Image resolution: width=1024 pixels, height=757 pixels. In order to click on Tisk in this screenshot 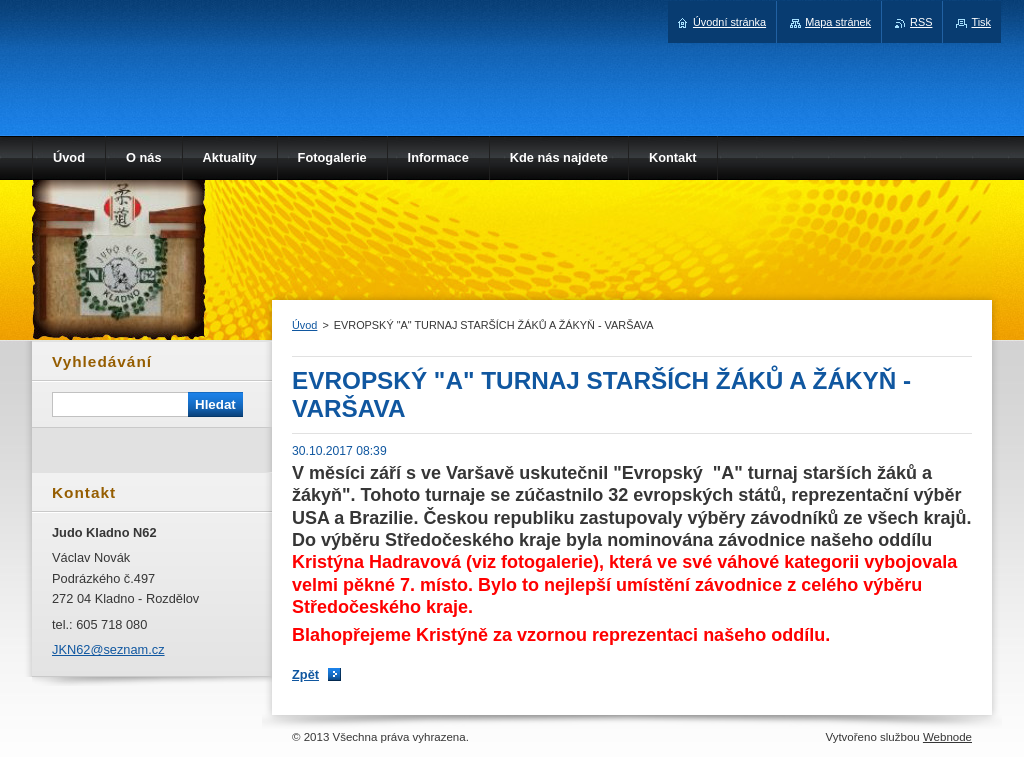, I will do `click(981, 22)`.